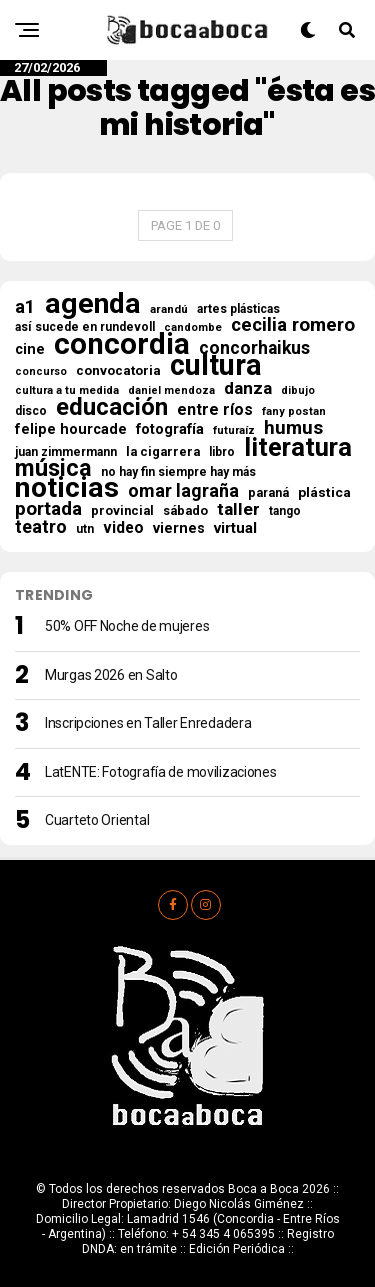 Image resolution: width=375 pixels, height=1287 pixels. I want to click on disco [disco (18 elementos)], so click(31, 411).